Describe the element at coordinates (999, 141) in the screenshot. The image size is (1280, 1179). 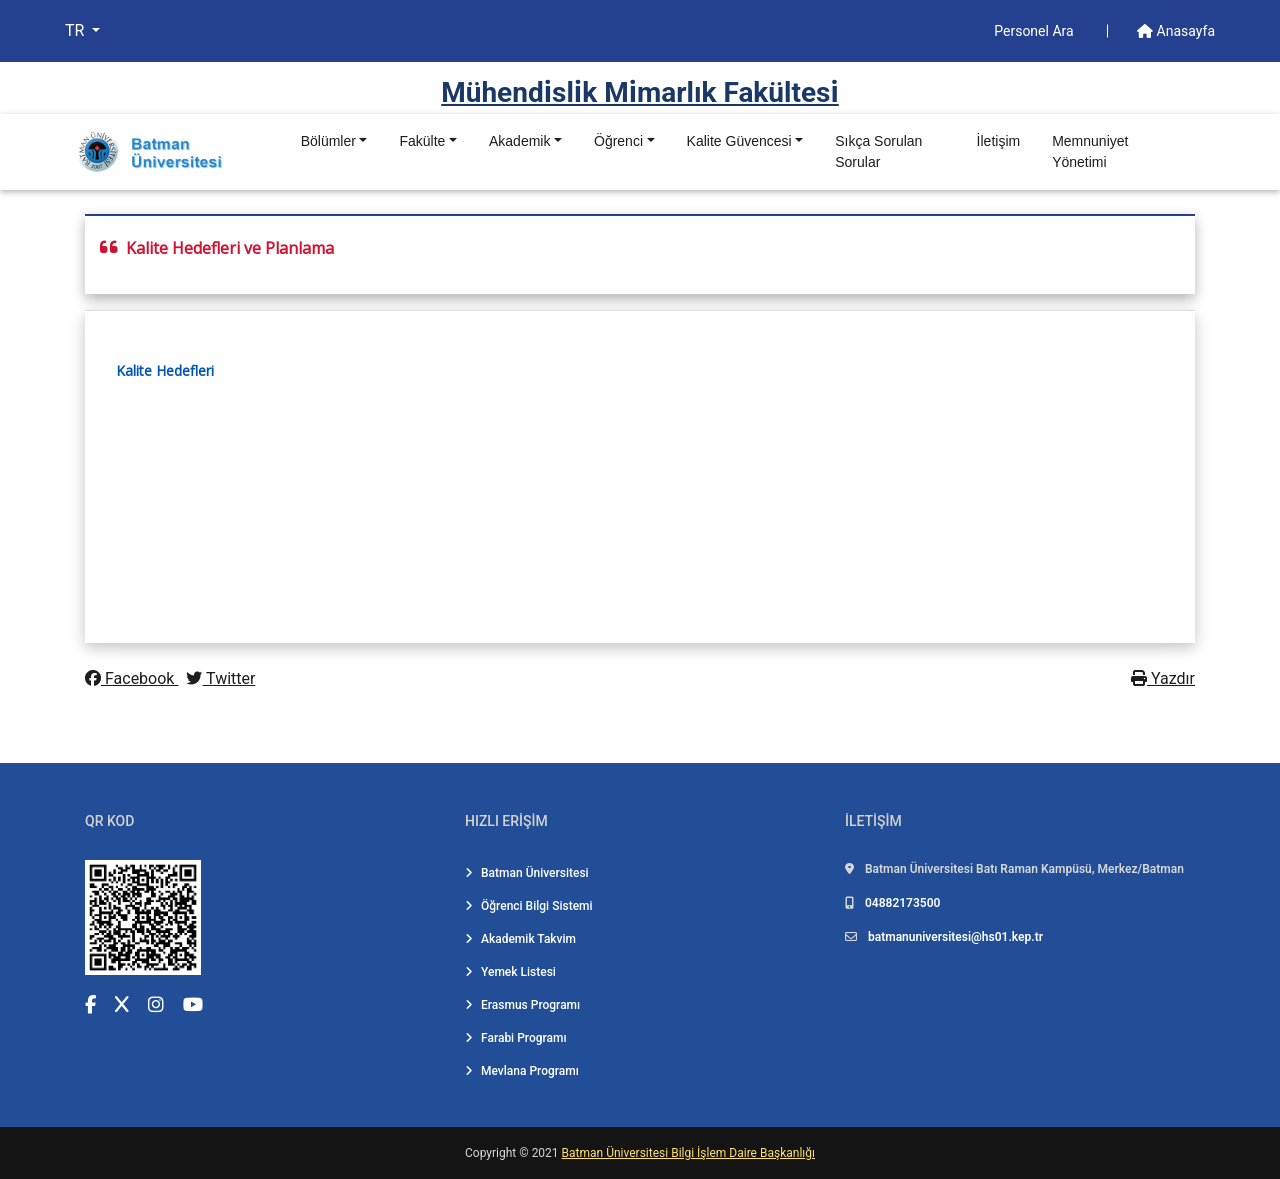
I see `İletişim` at that location.